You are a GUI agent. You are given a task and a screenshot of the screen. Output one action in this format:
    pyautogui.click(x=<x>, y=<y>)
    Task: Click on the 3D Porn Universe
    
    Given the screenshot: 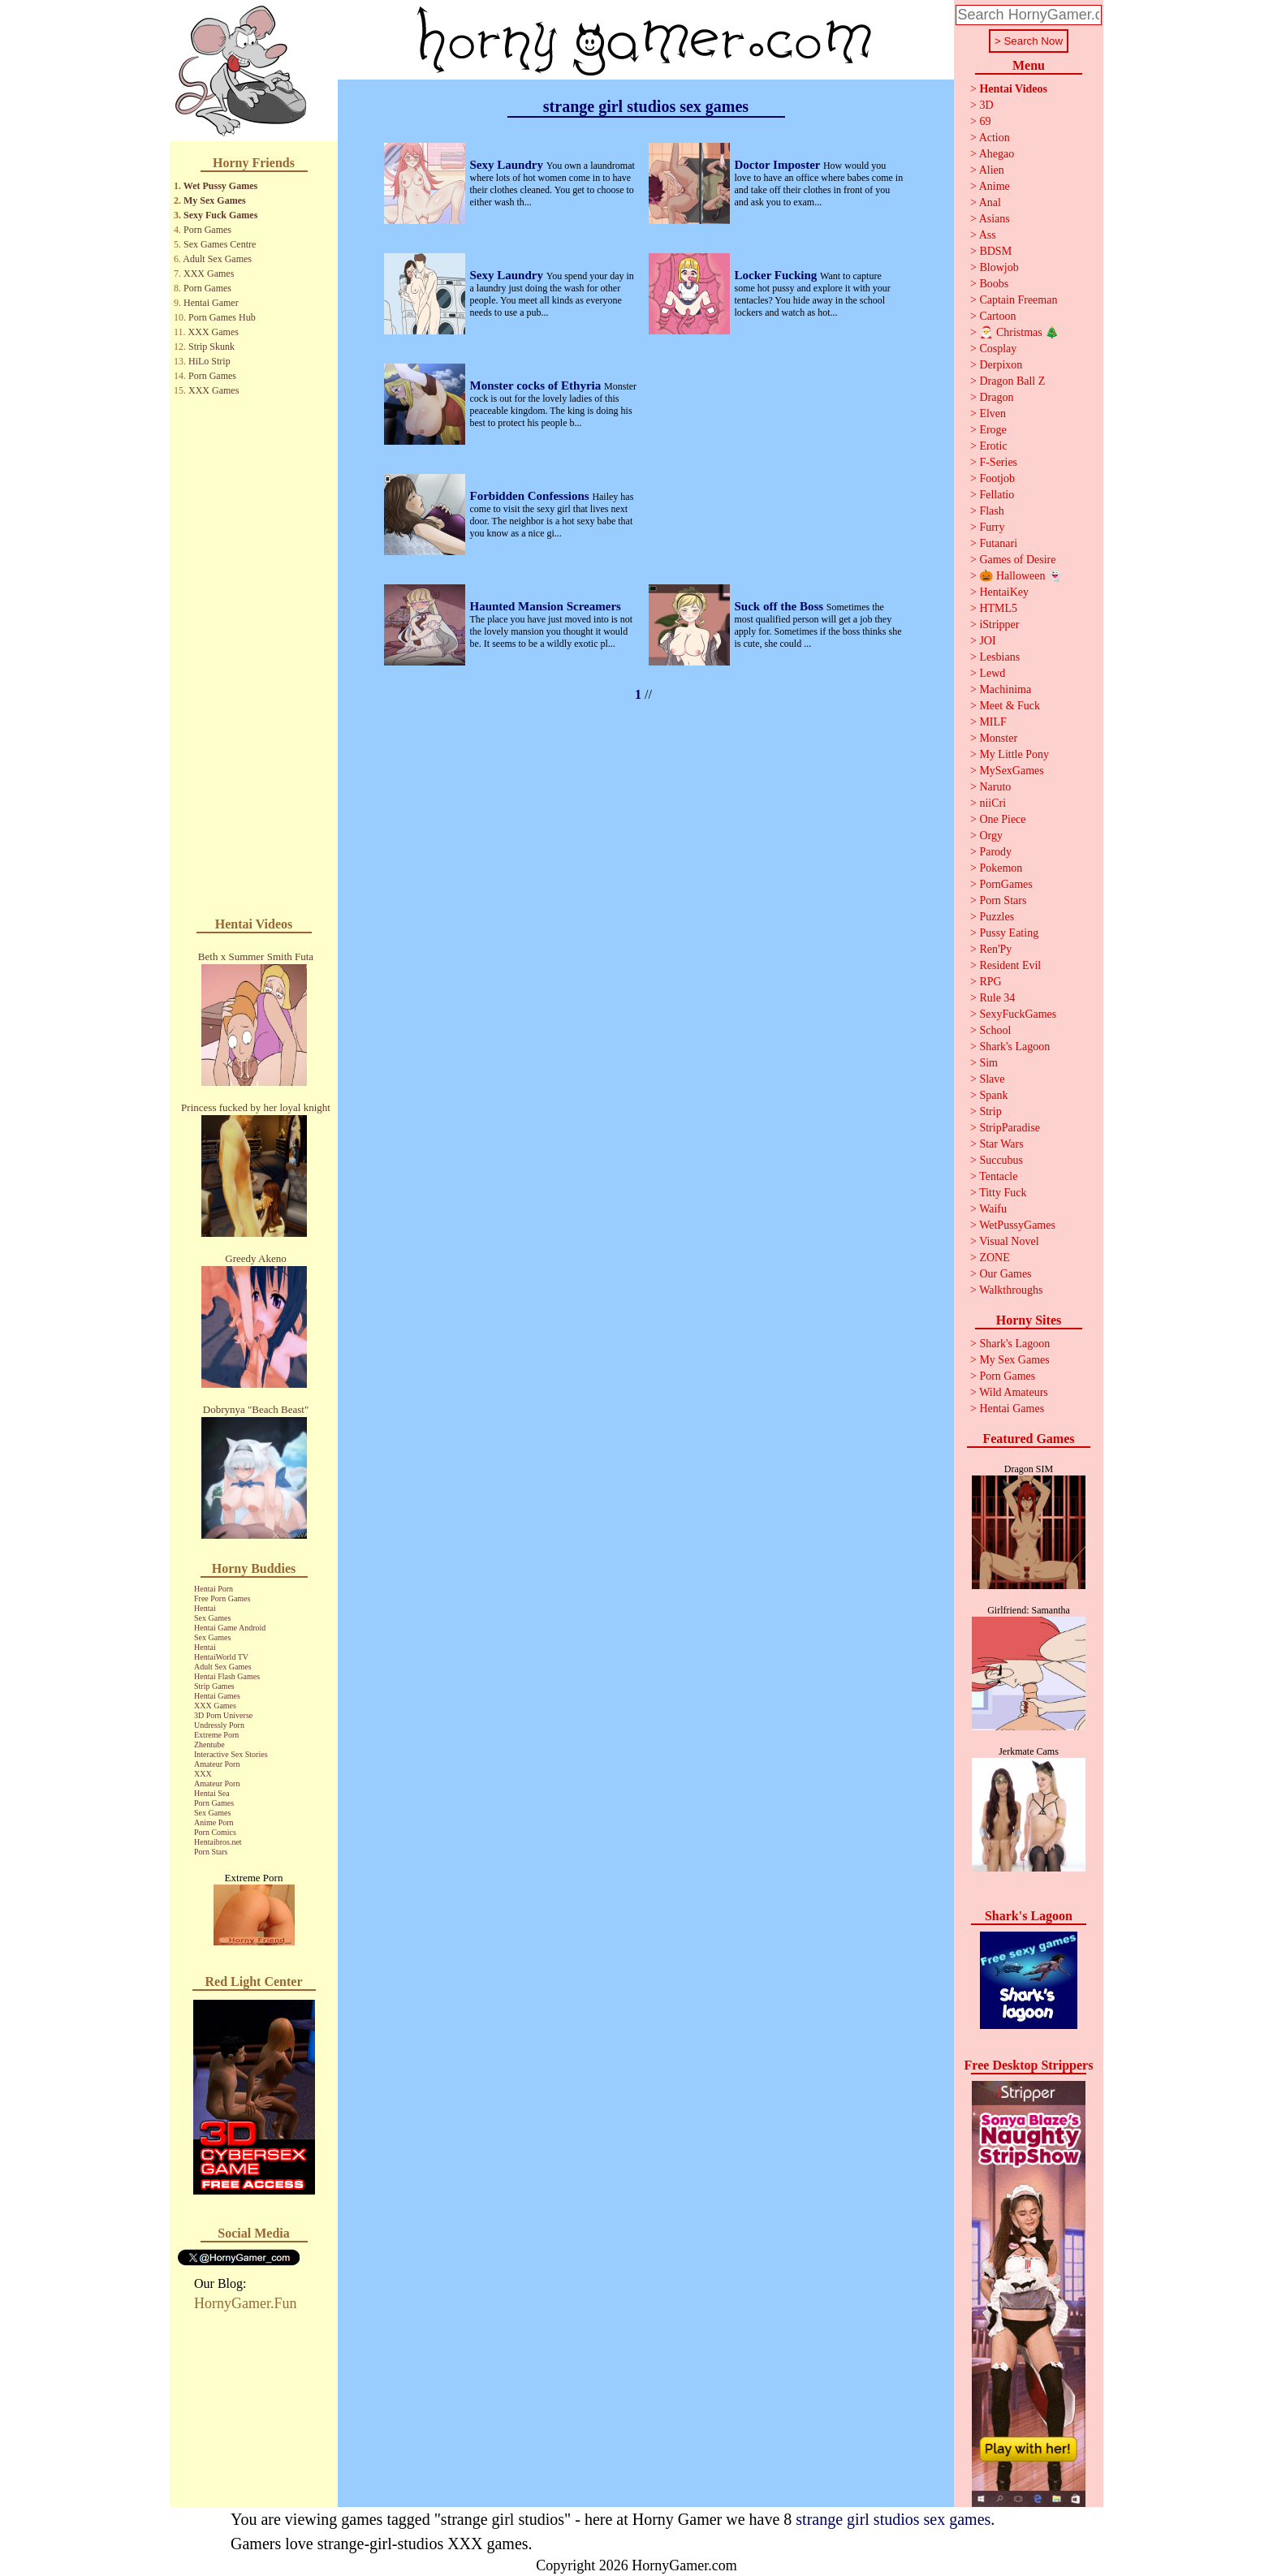 What is the action you would take?
    pyautogui.click(x=223, y=1715)
    